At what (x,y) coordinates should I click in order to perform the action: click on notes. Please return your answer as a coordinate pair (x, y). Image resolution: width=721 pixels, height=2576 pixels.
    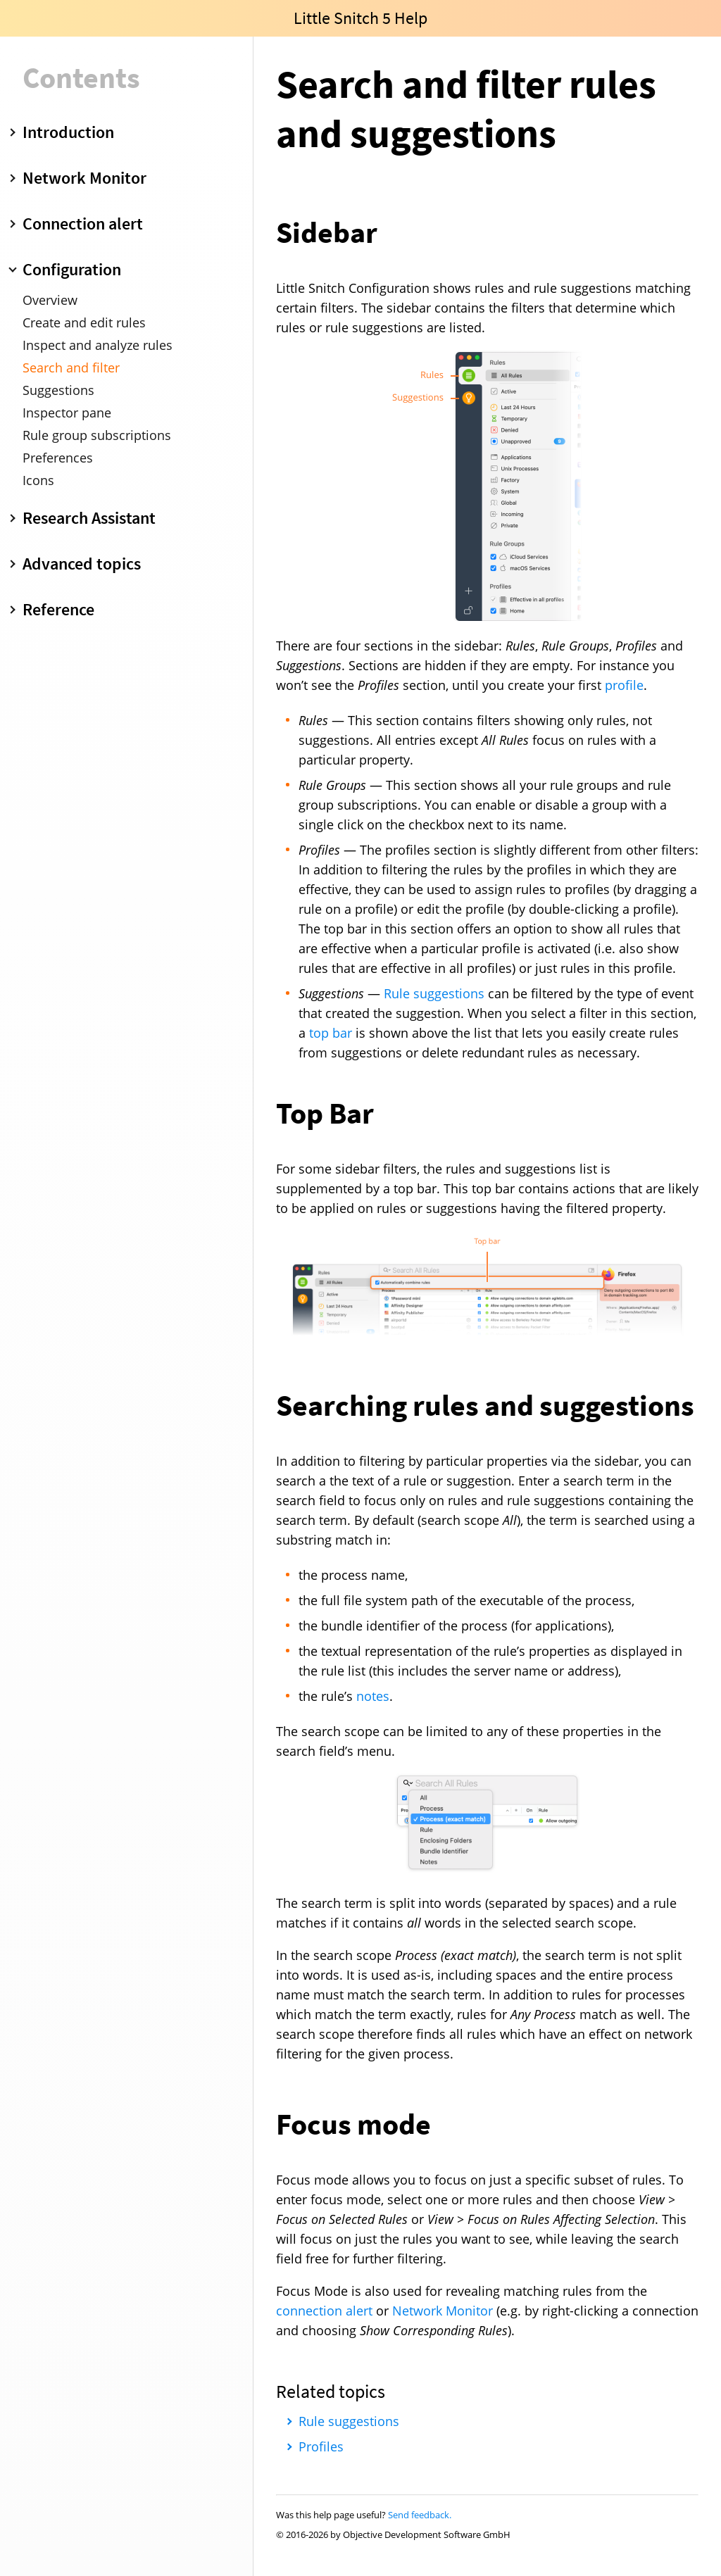
    Looking at the image, I should click on (372, 1696).